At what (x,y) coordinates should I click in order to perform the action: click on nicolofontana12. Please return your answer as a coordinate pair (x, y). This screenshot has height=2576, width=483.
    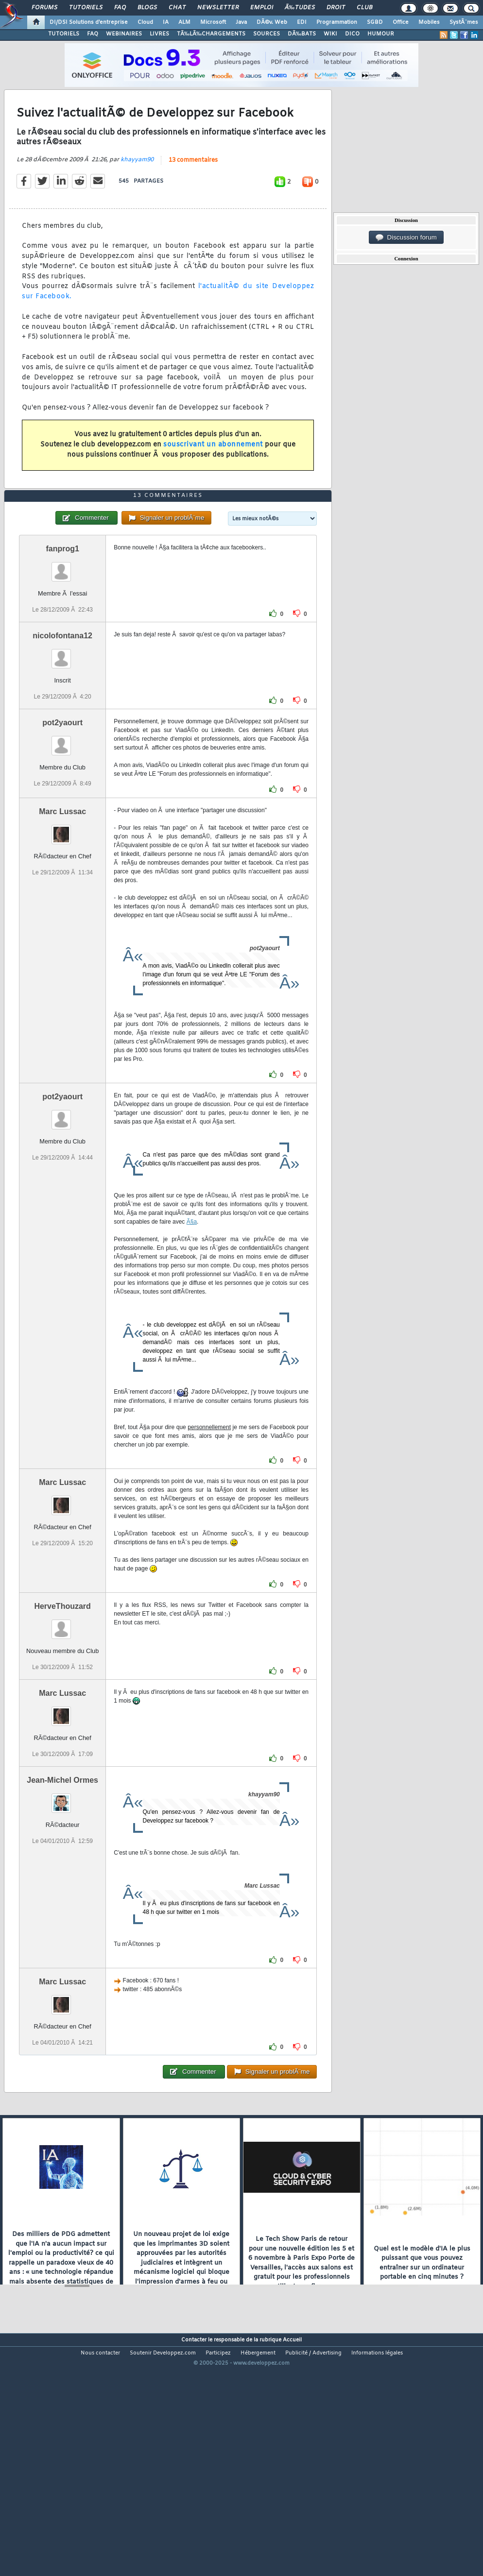
    Looking at the image, I should click on (62, 731).